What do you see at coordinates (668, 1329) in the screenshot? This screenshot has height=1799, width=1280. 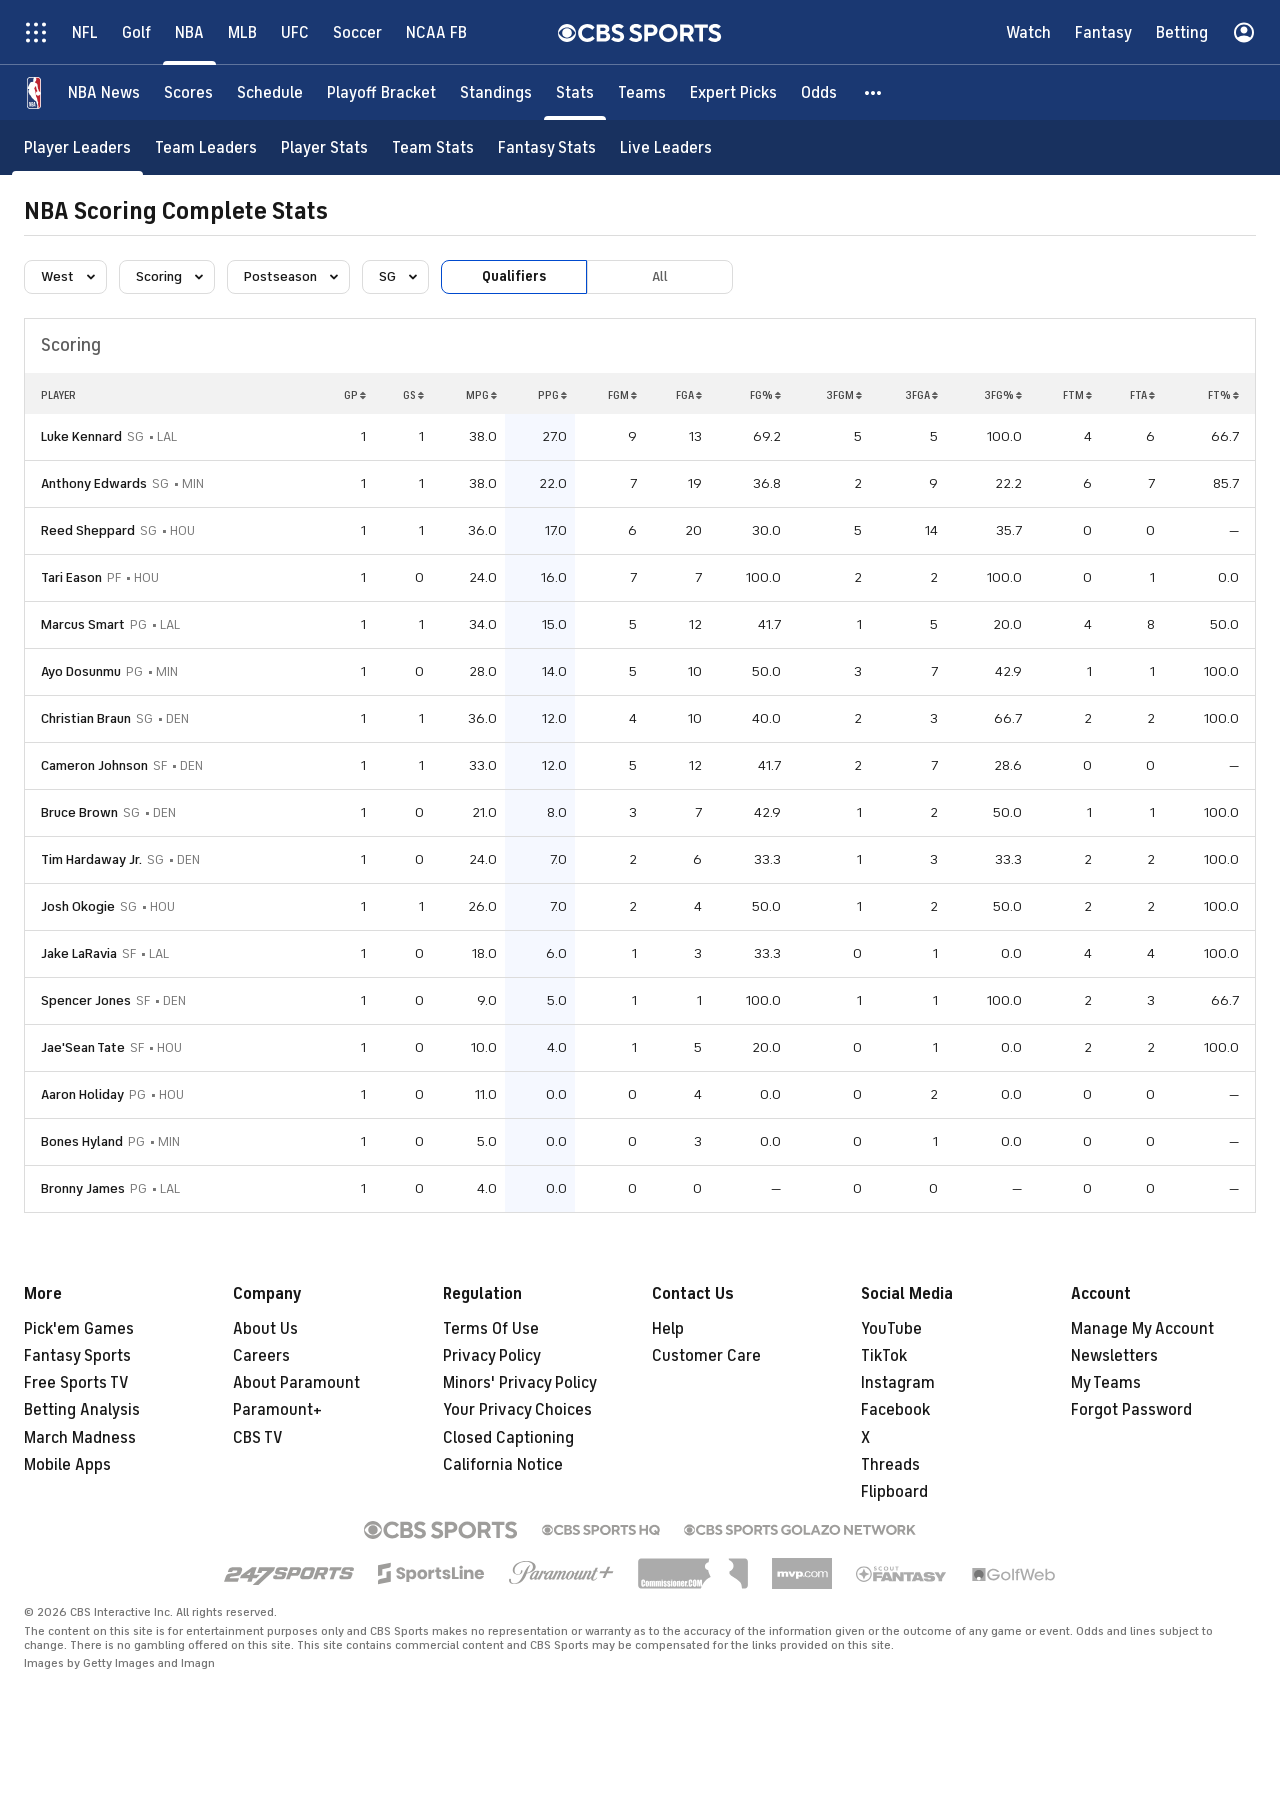 I see `Help` at bounding box center [668, 1329].